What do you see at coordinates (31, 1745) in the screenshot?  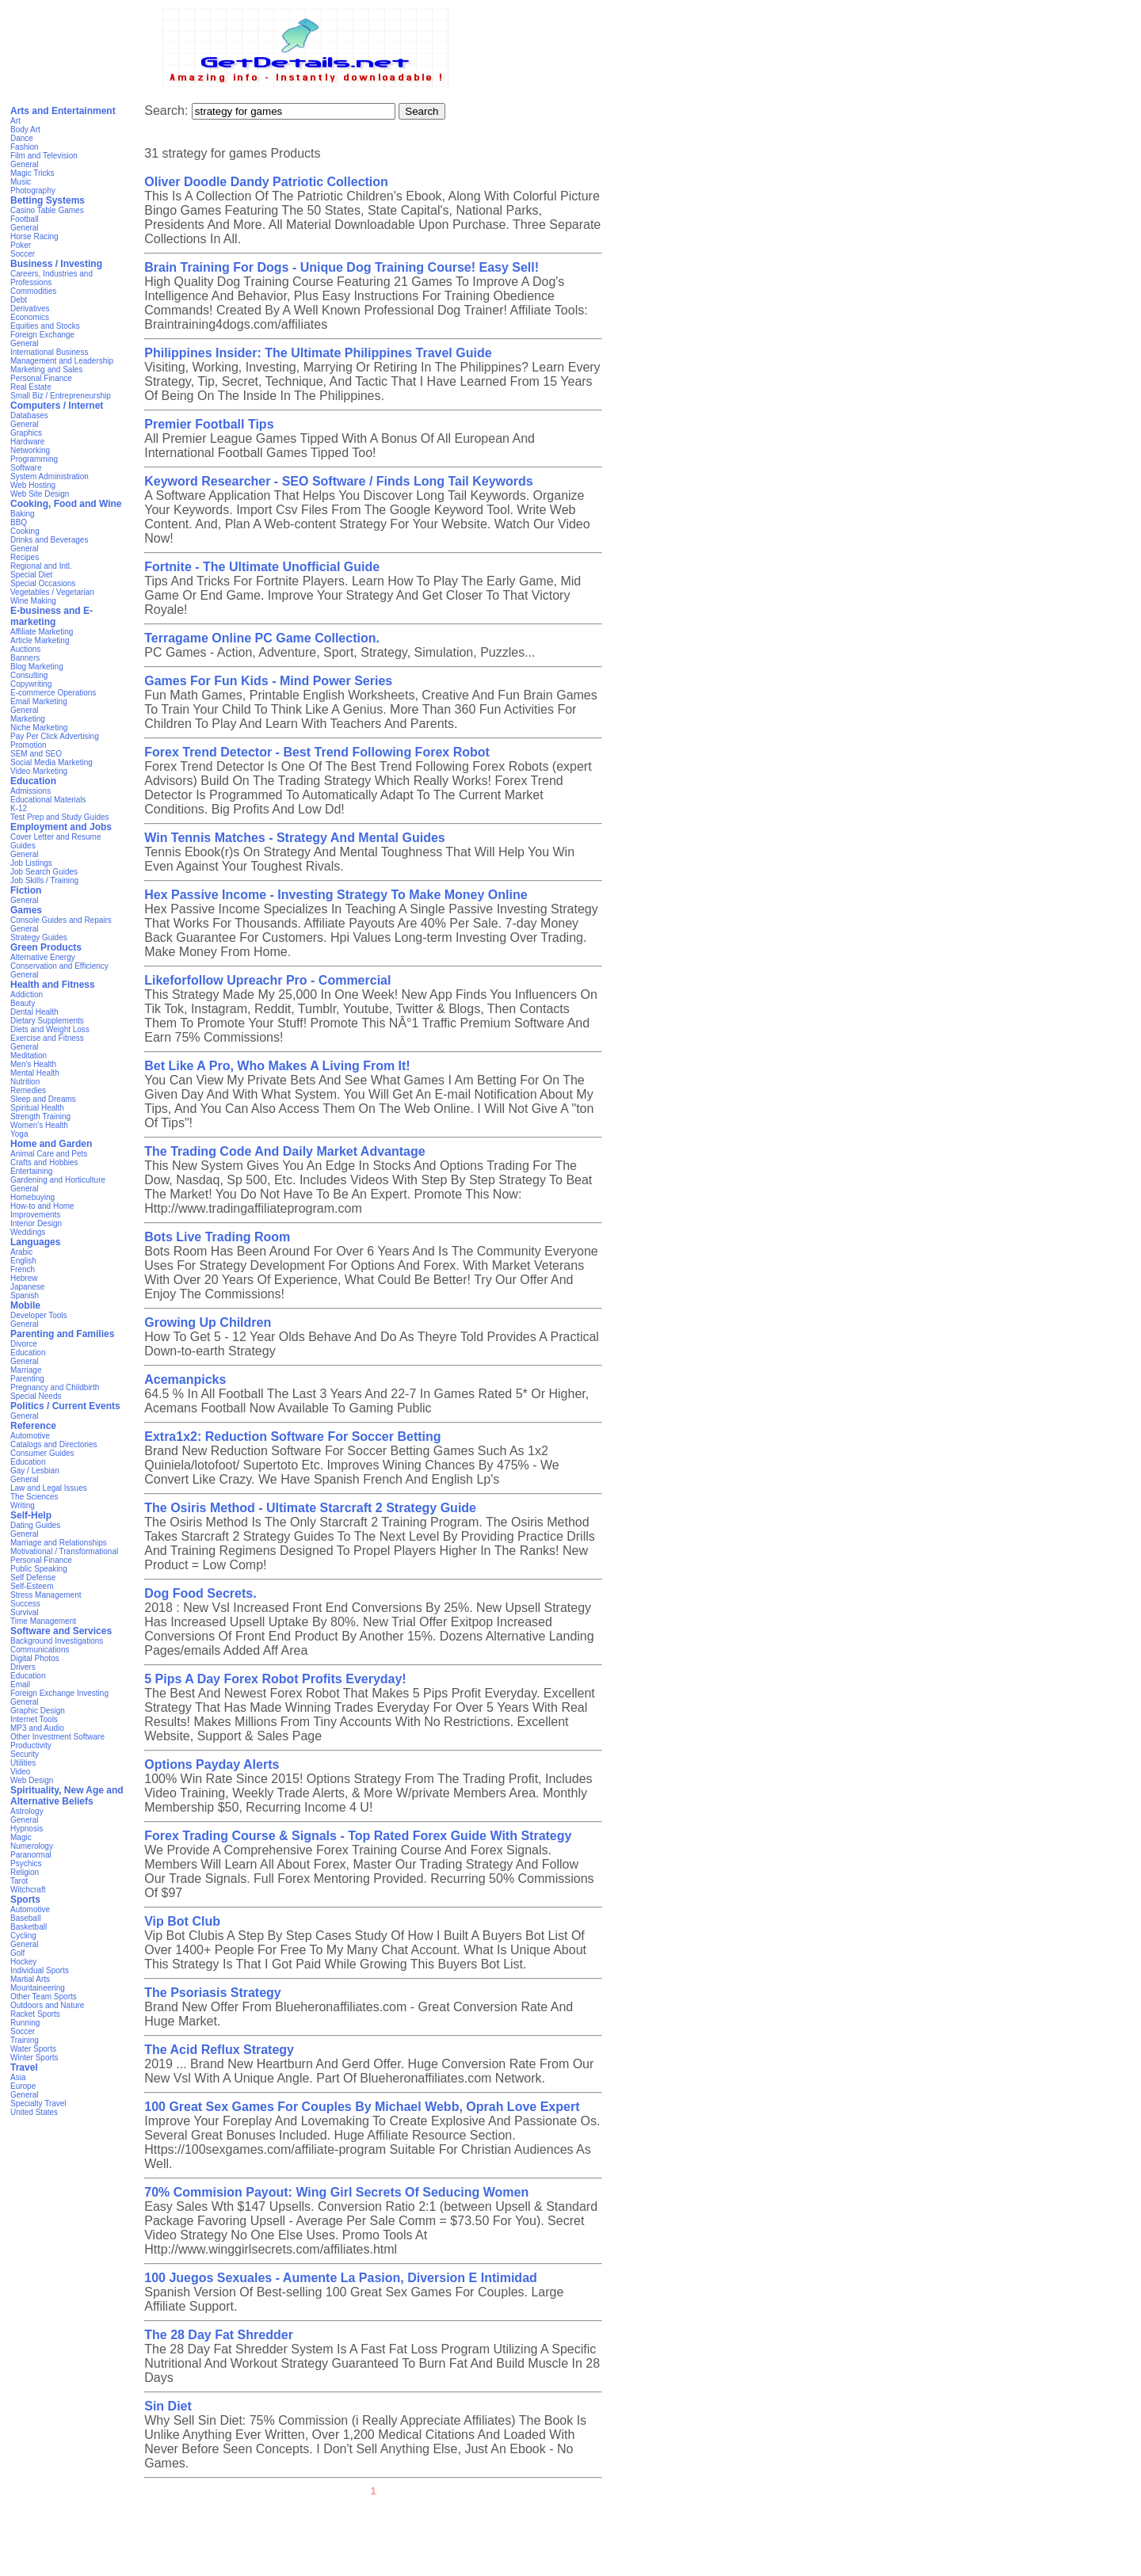 I see `Productivity` at bounding box center [31, 1745].